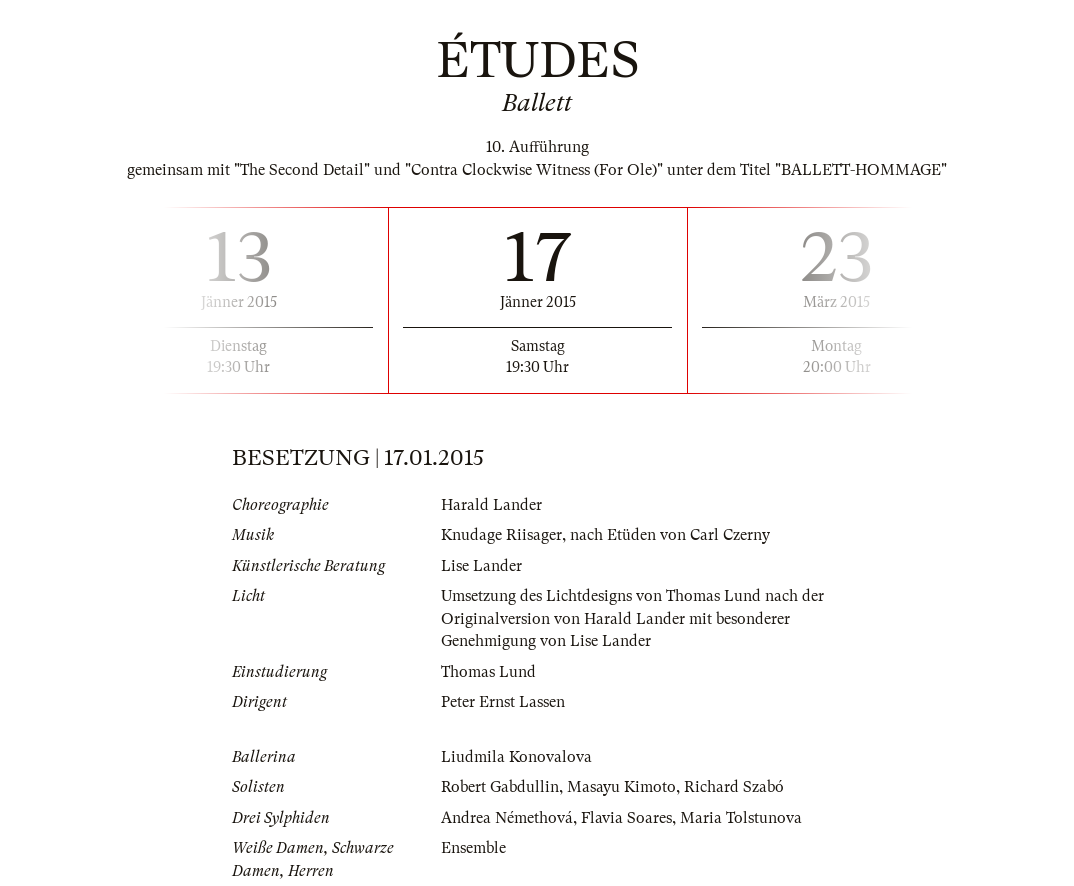  Describe the element at coordinates (626, 818) in the screenshot. I see `Flavia Soares` at that location.